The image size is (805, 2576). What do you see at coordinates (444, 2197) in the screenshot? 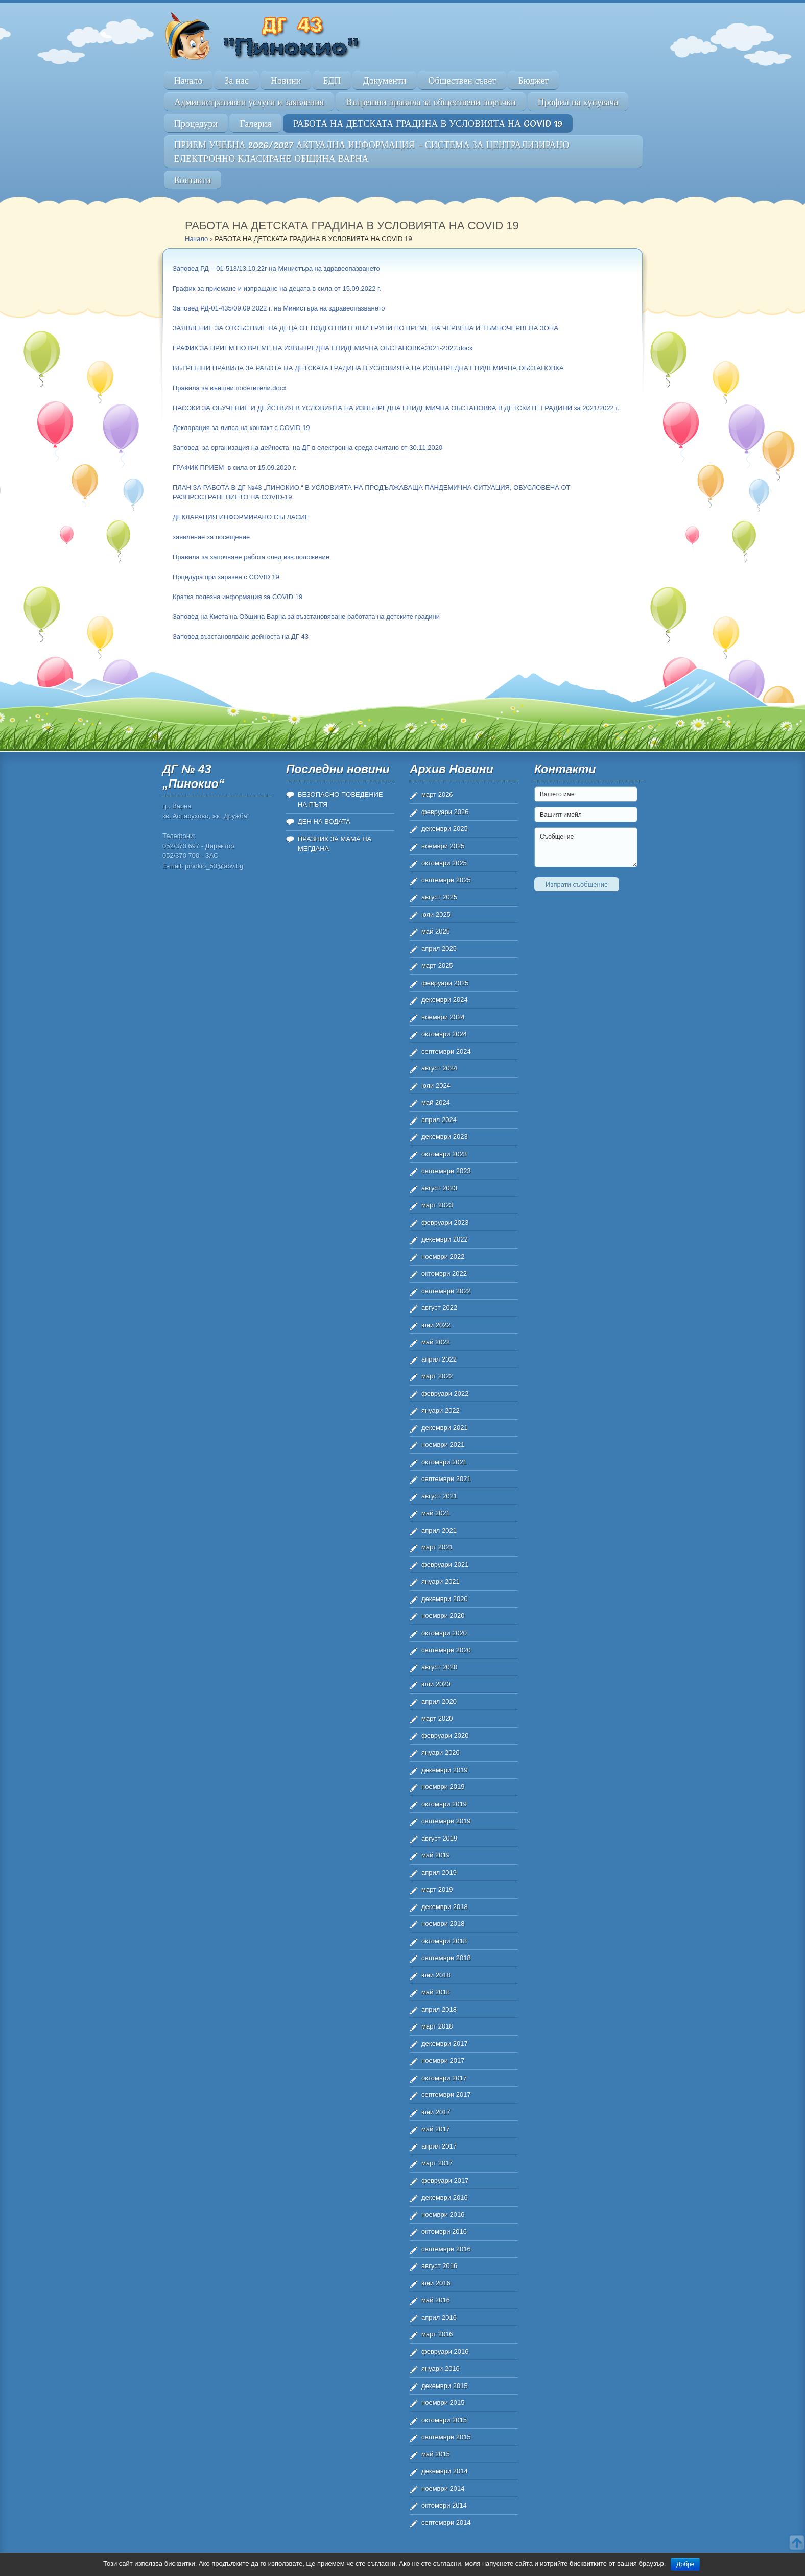
I see `декември 2016` at bounding box center [444, 2197].